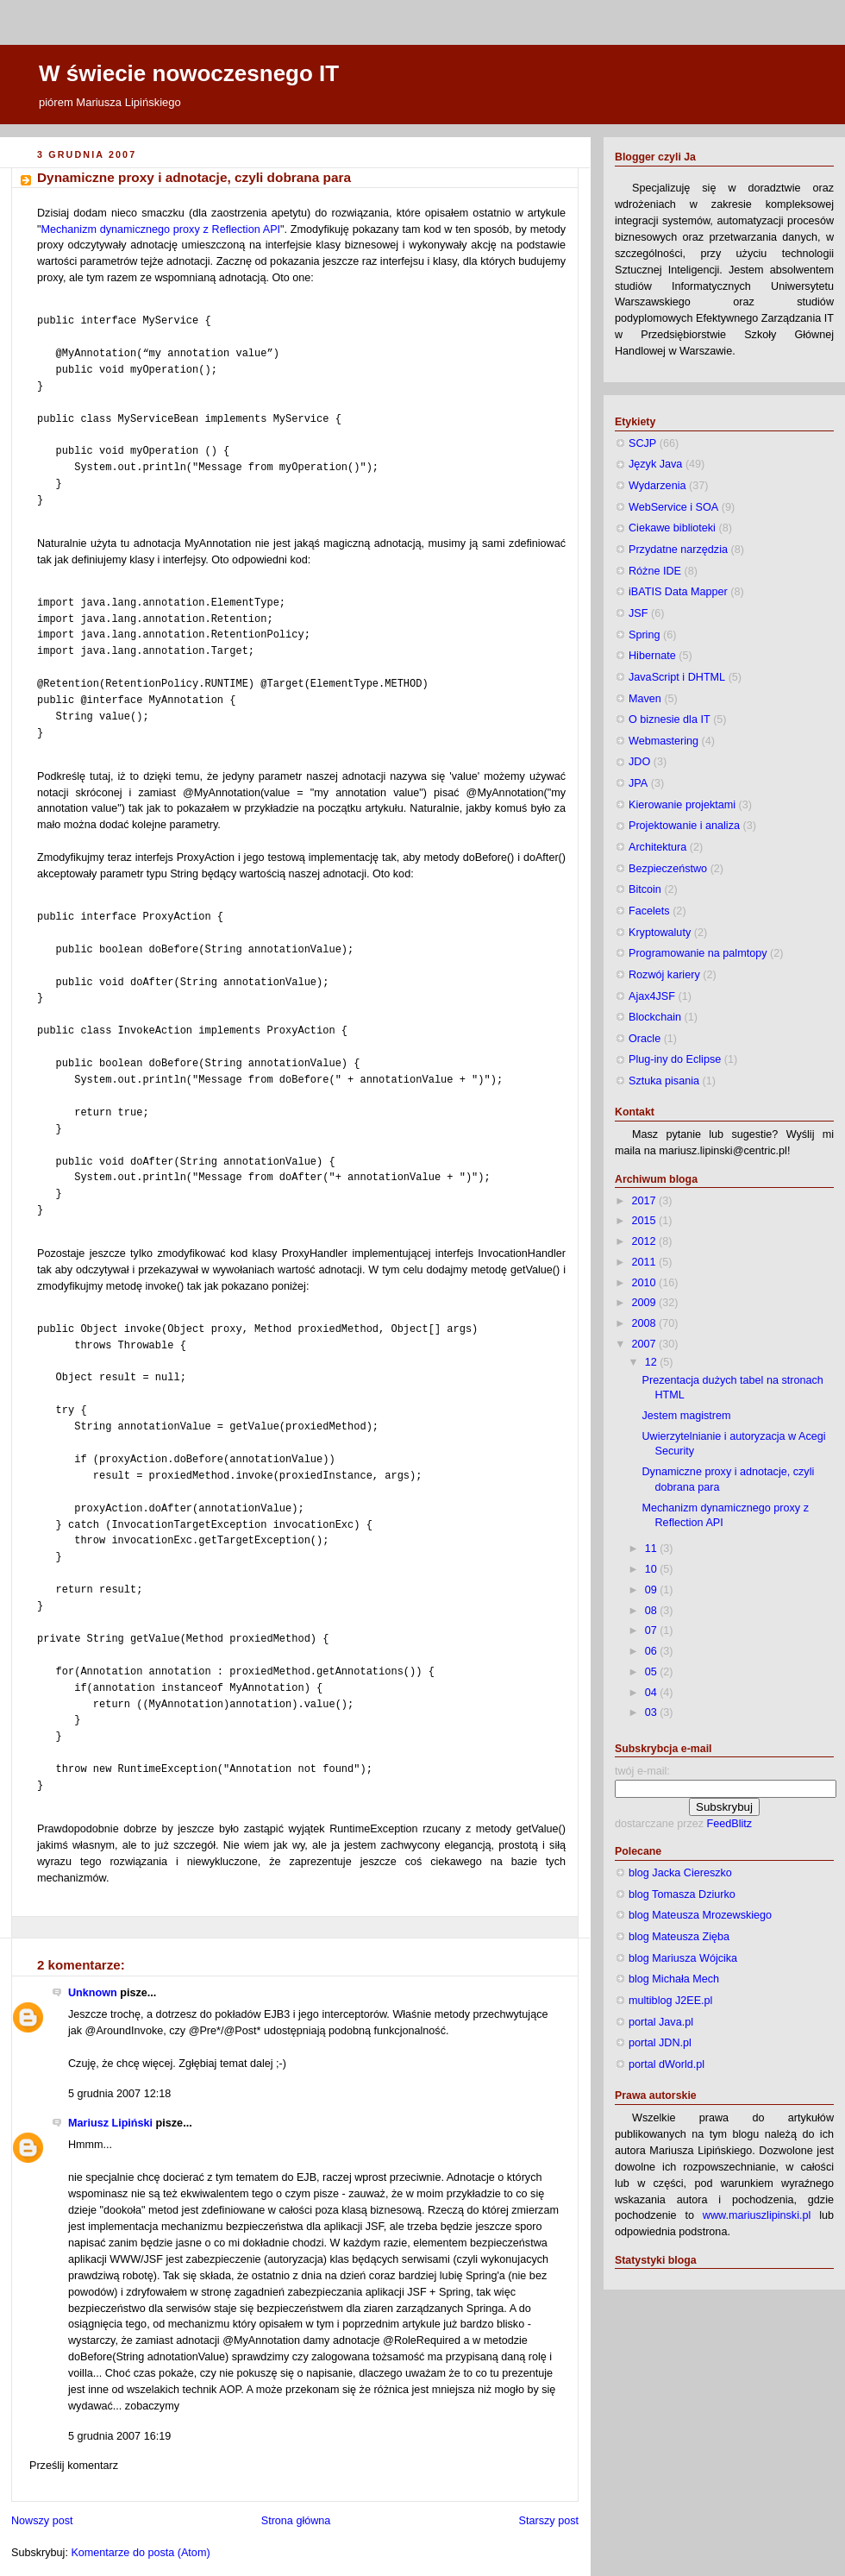  What do you see at coordinates (119, 2436) in the screenshot?
I see `5 grudnia 2007 16:19` at bounding box center [119, 2436].